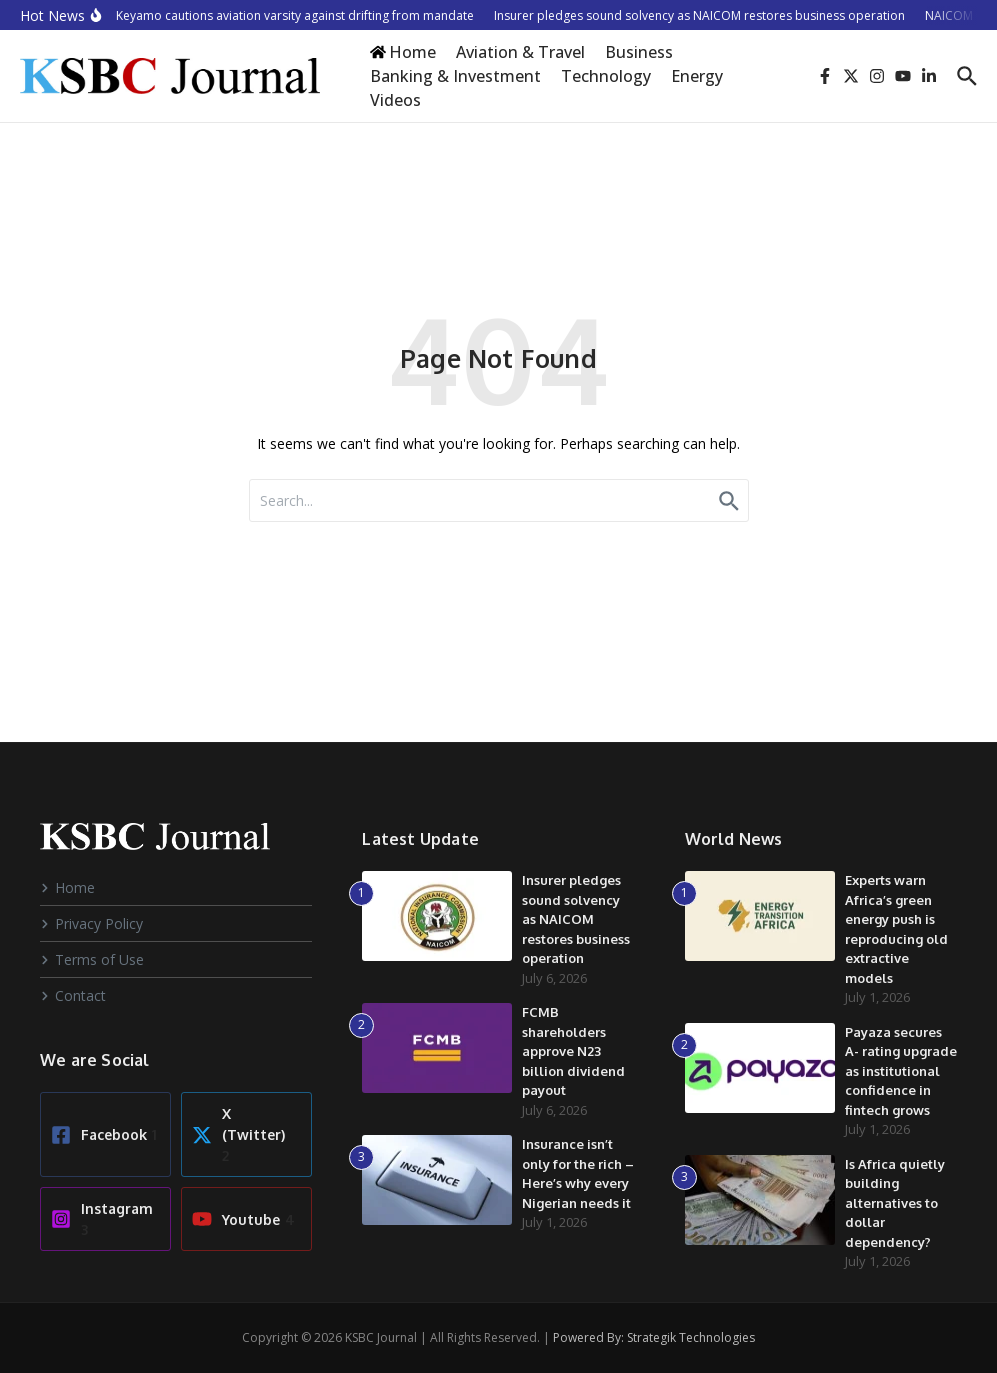 This screenshot has height=1373, width=997. What do you see at coordinates (395, 100) in the screenshot?
I see `Videos` at bounding box center [395, 100].